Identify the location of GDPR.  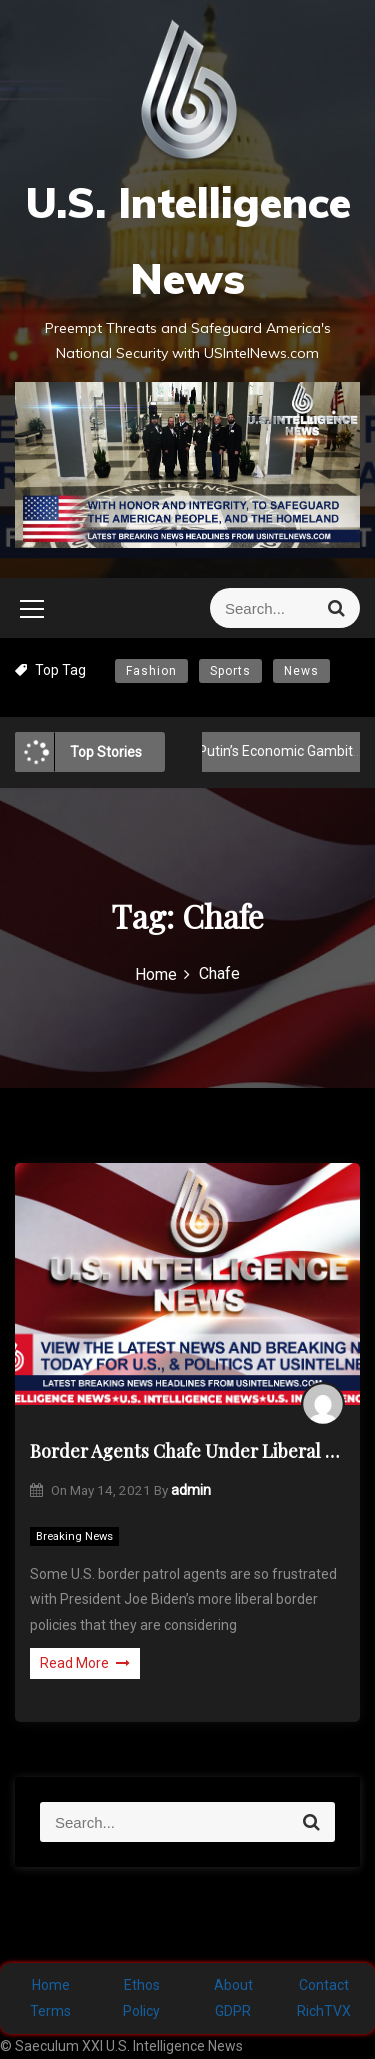
(233, 2011).